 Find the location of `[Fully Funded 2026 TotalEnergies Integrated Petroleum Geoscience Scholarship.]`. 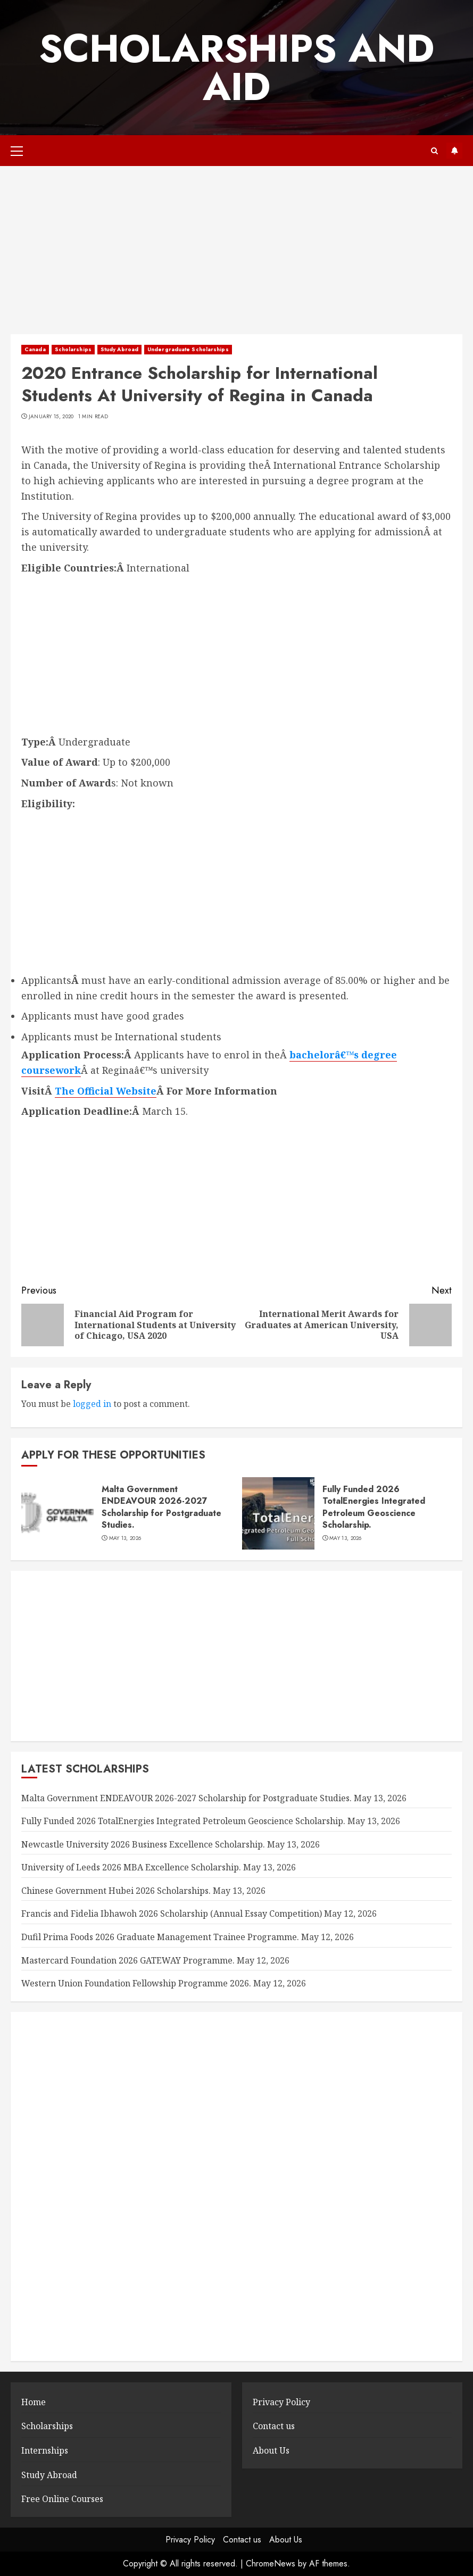

[Fully Funded 2026 TotalEnergies Integrated Petroleum Geoscience Scholarship.] is located at coordinates (278, 1513).